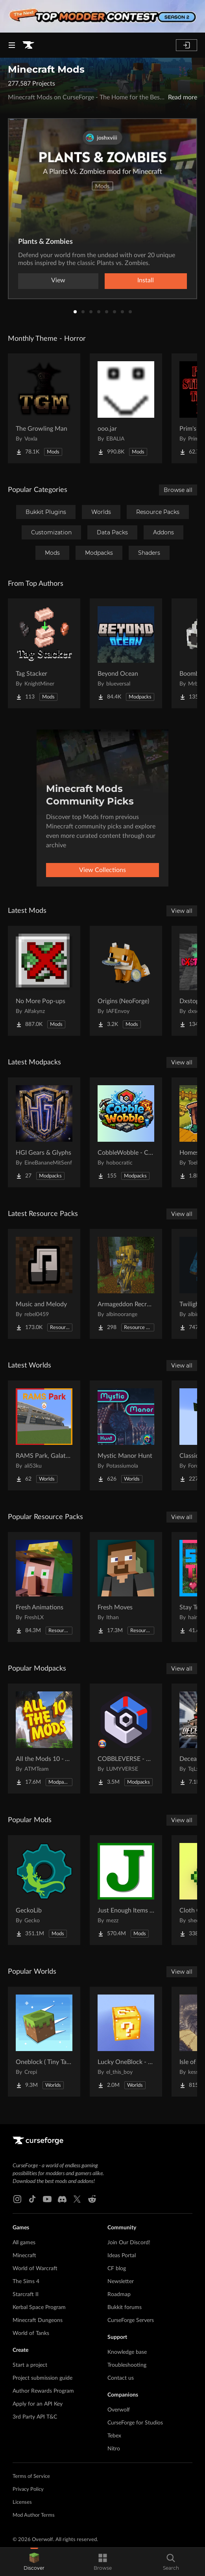  Describe the element at coordinates (126, 1435) in the screenshot. I see `[Go to Mystic Manor Hunt Project Page]` at that location.